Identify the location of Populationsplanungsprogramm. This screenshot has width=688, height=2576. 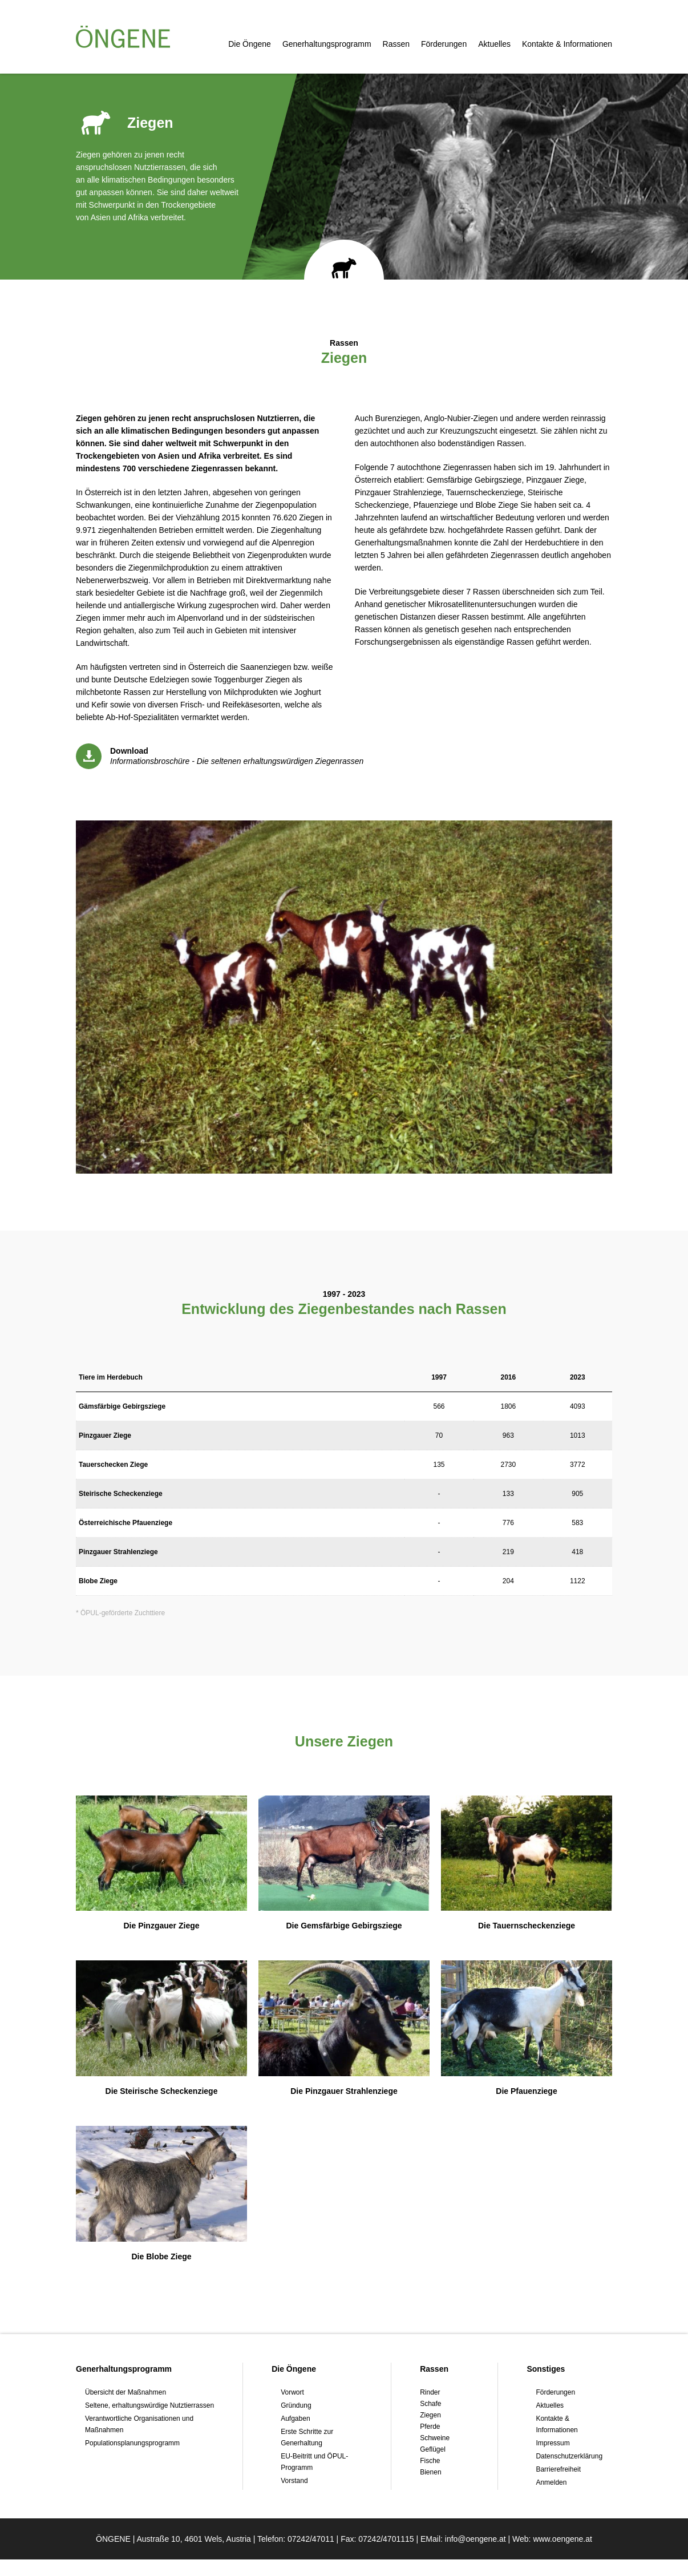
(132, 2443).